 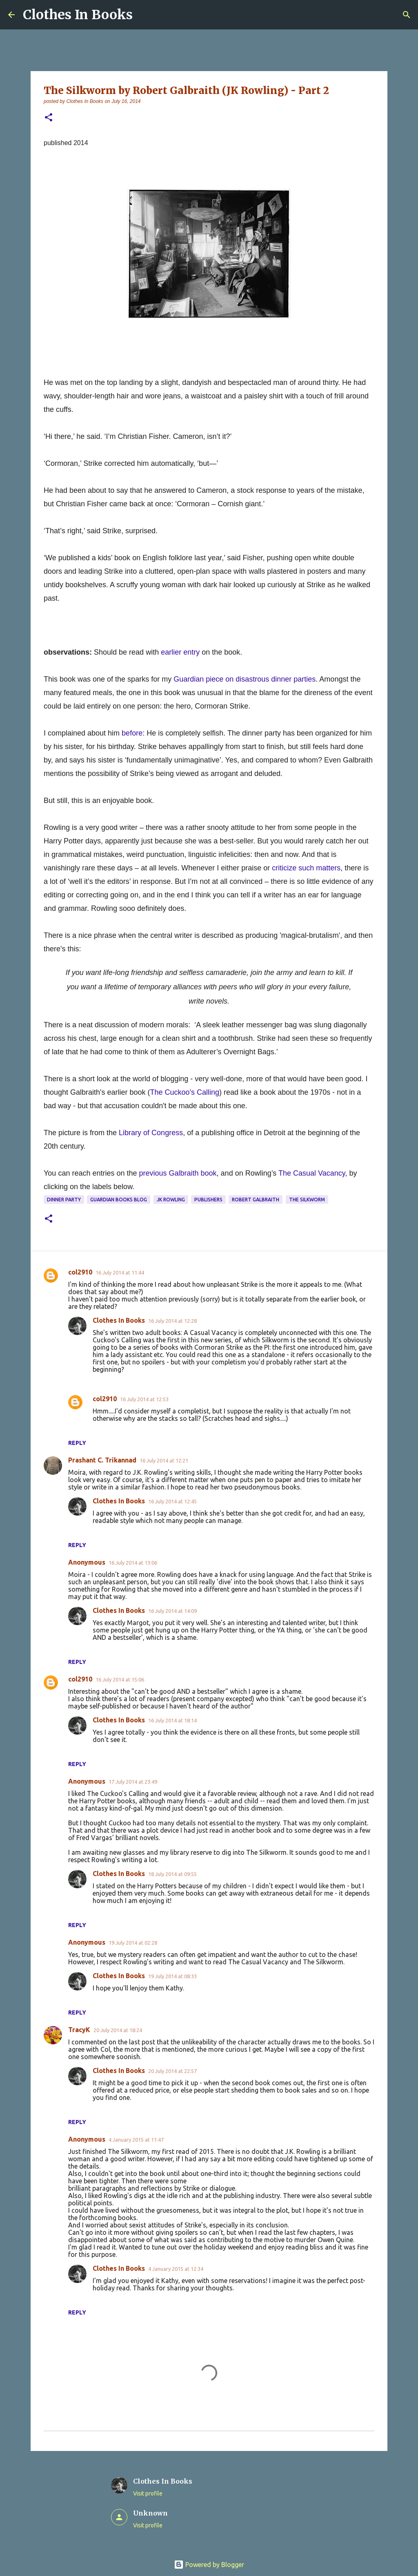 I want to click on The Casual Vacancy, so click(x=311, y=1173).